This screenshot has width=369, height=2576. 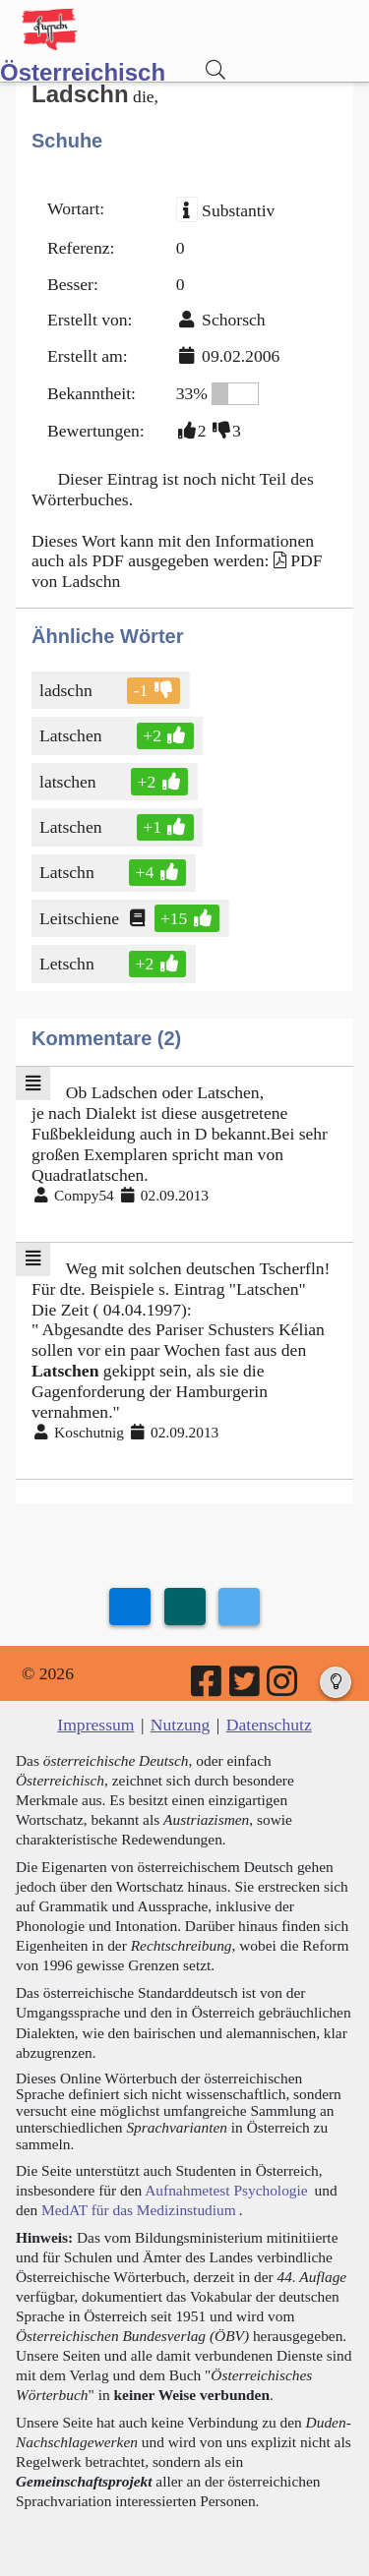 I want to click on MedAT für das Medizinstudium, so click(x=138, y=2209).